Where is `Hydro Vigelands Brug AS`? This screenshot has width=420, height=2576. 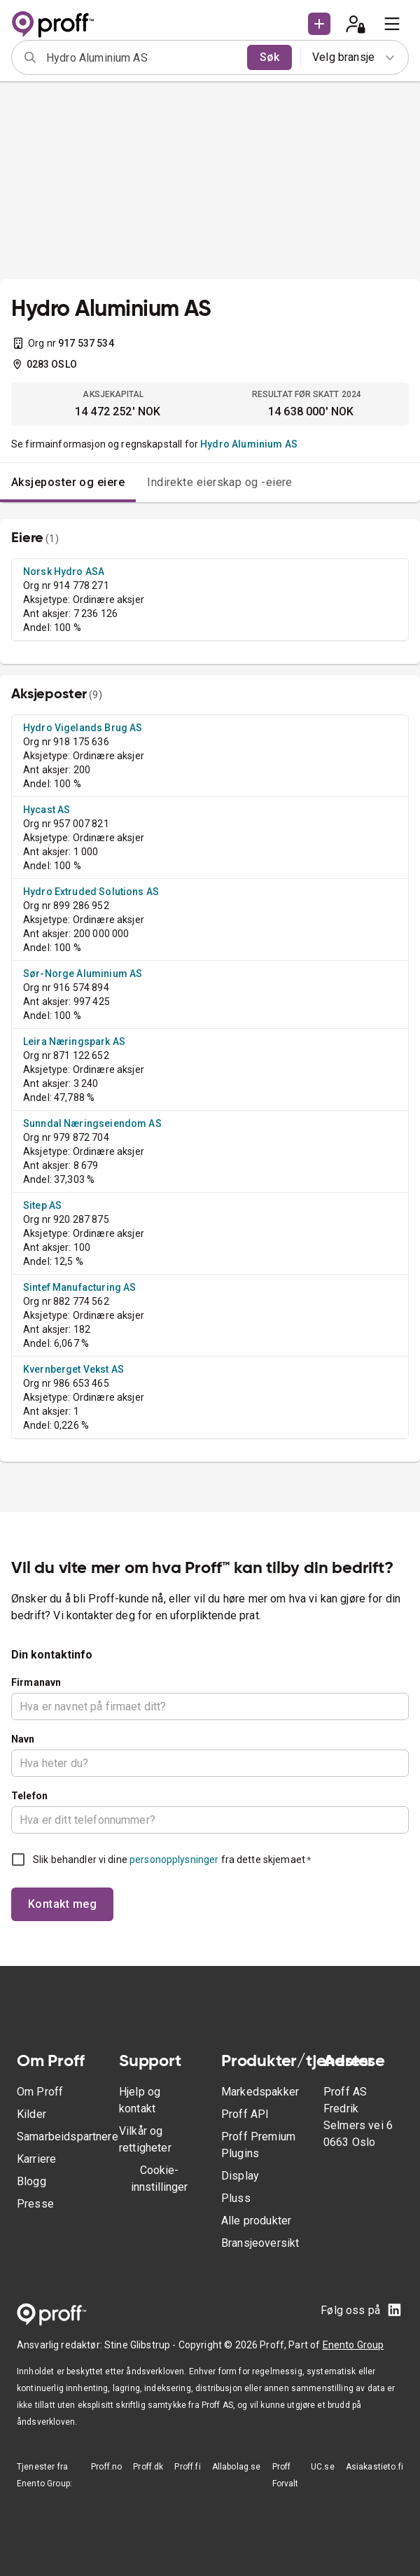 Hydro Vigelands Brug AS is located at coordinates (82, 727).